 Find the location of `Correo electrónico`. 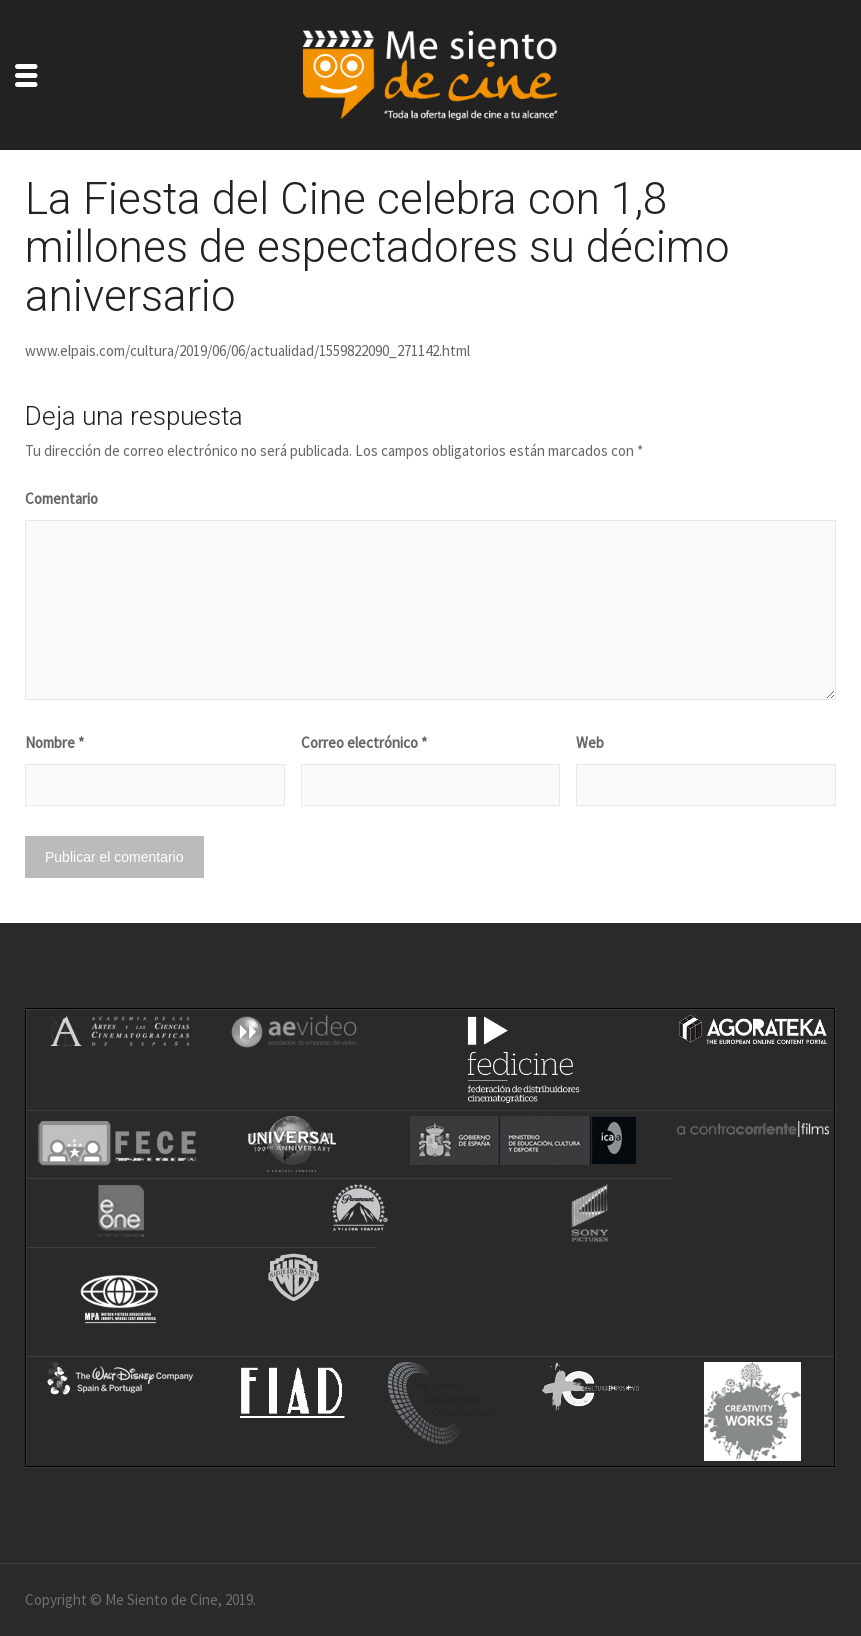

Correo electrónico is located at coordinates (364, 742).